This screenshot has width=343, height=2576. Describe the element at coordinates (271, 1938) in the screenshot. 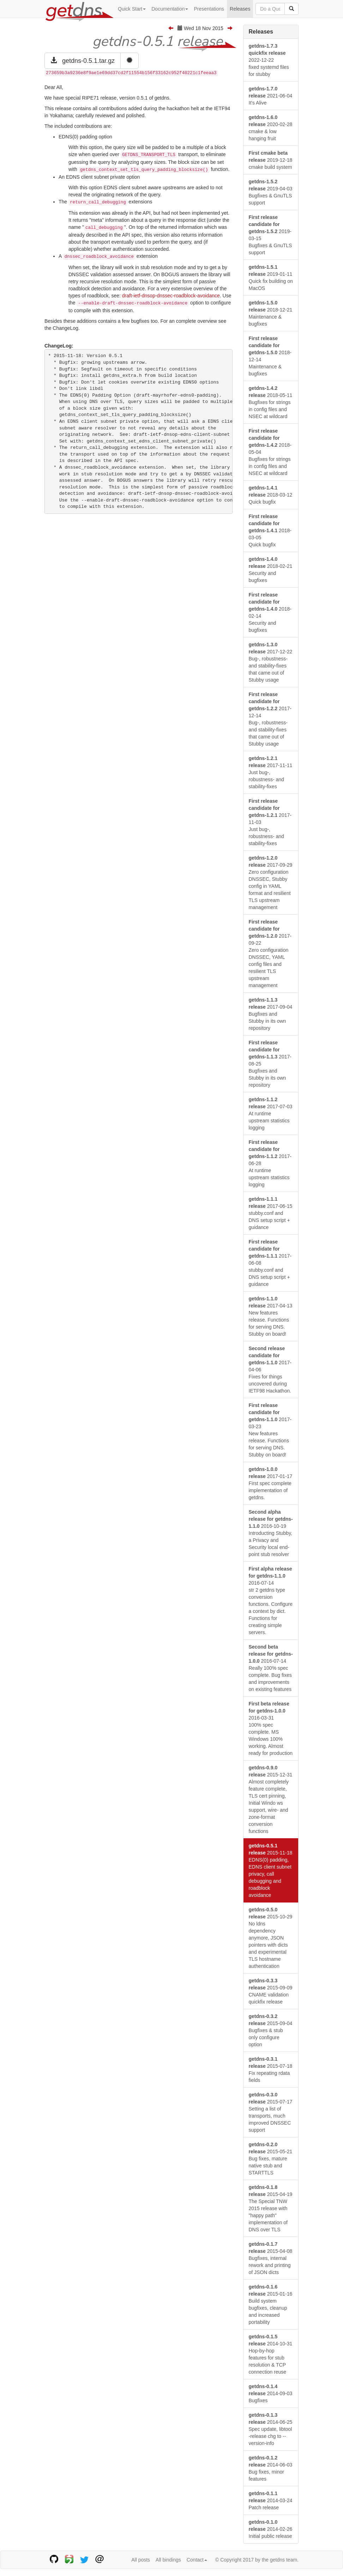

I see `2015-10-29 No ldns dependency anymore, JSON pointers with dicts and experimental TLS hostname authentication` at that location.